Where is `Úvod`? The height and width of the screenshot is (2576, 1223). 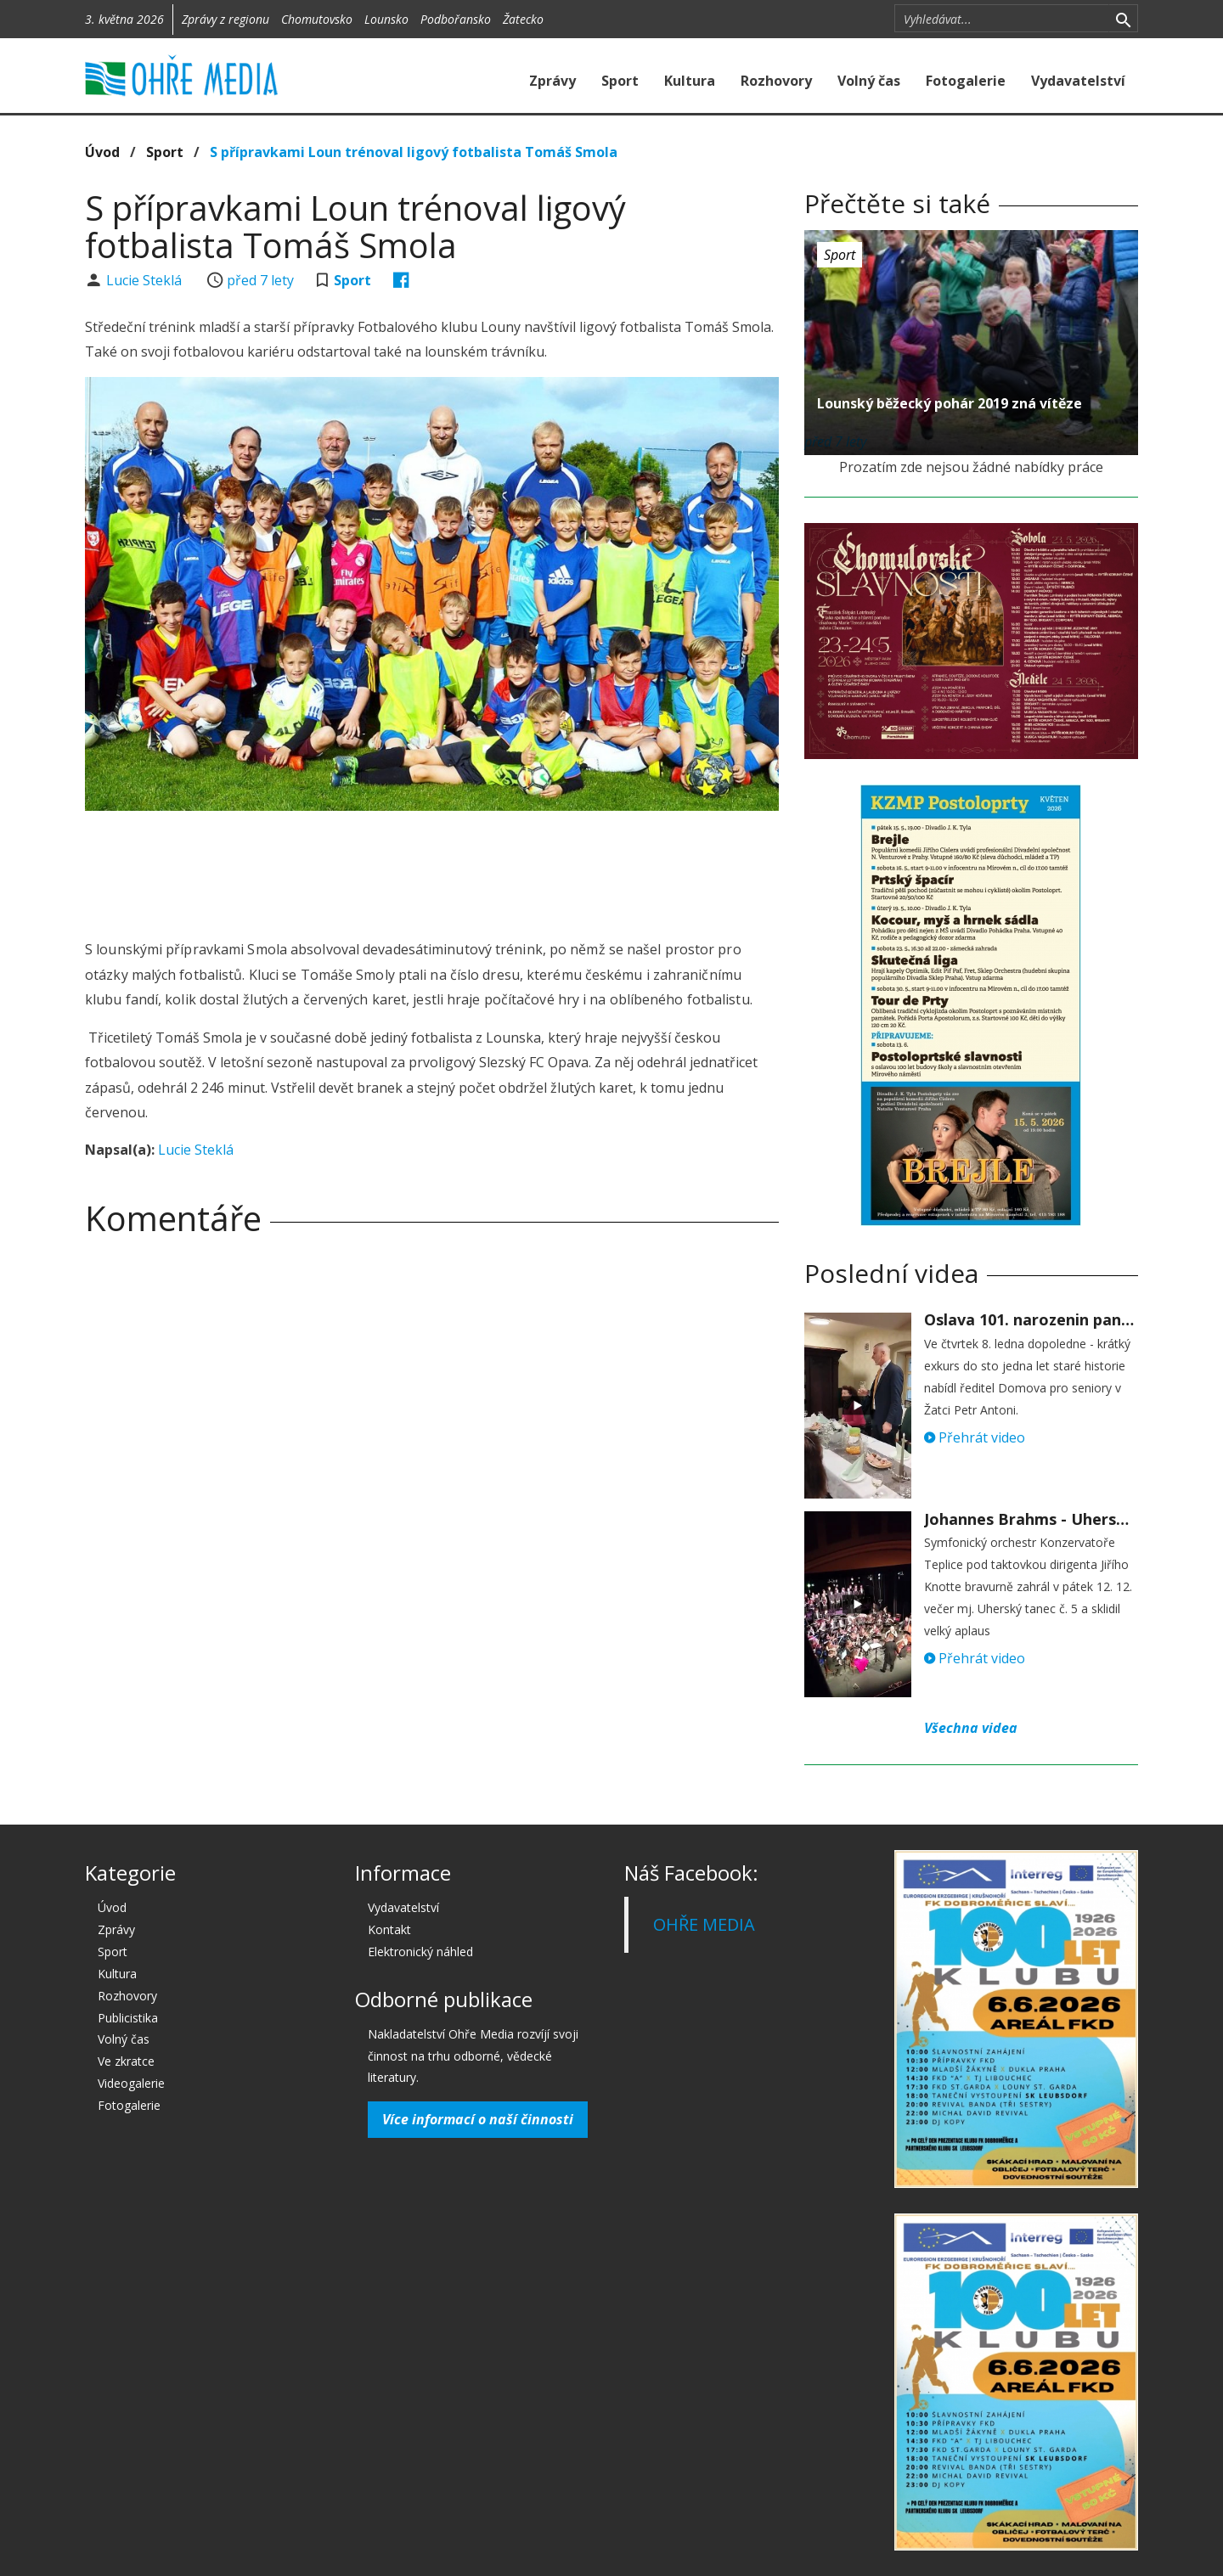
Úvod is located at coordinates (102, 152).